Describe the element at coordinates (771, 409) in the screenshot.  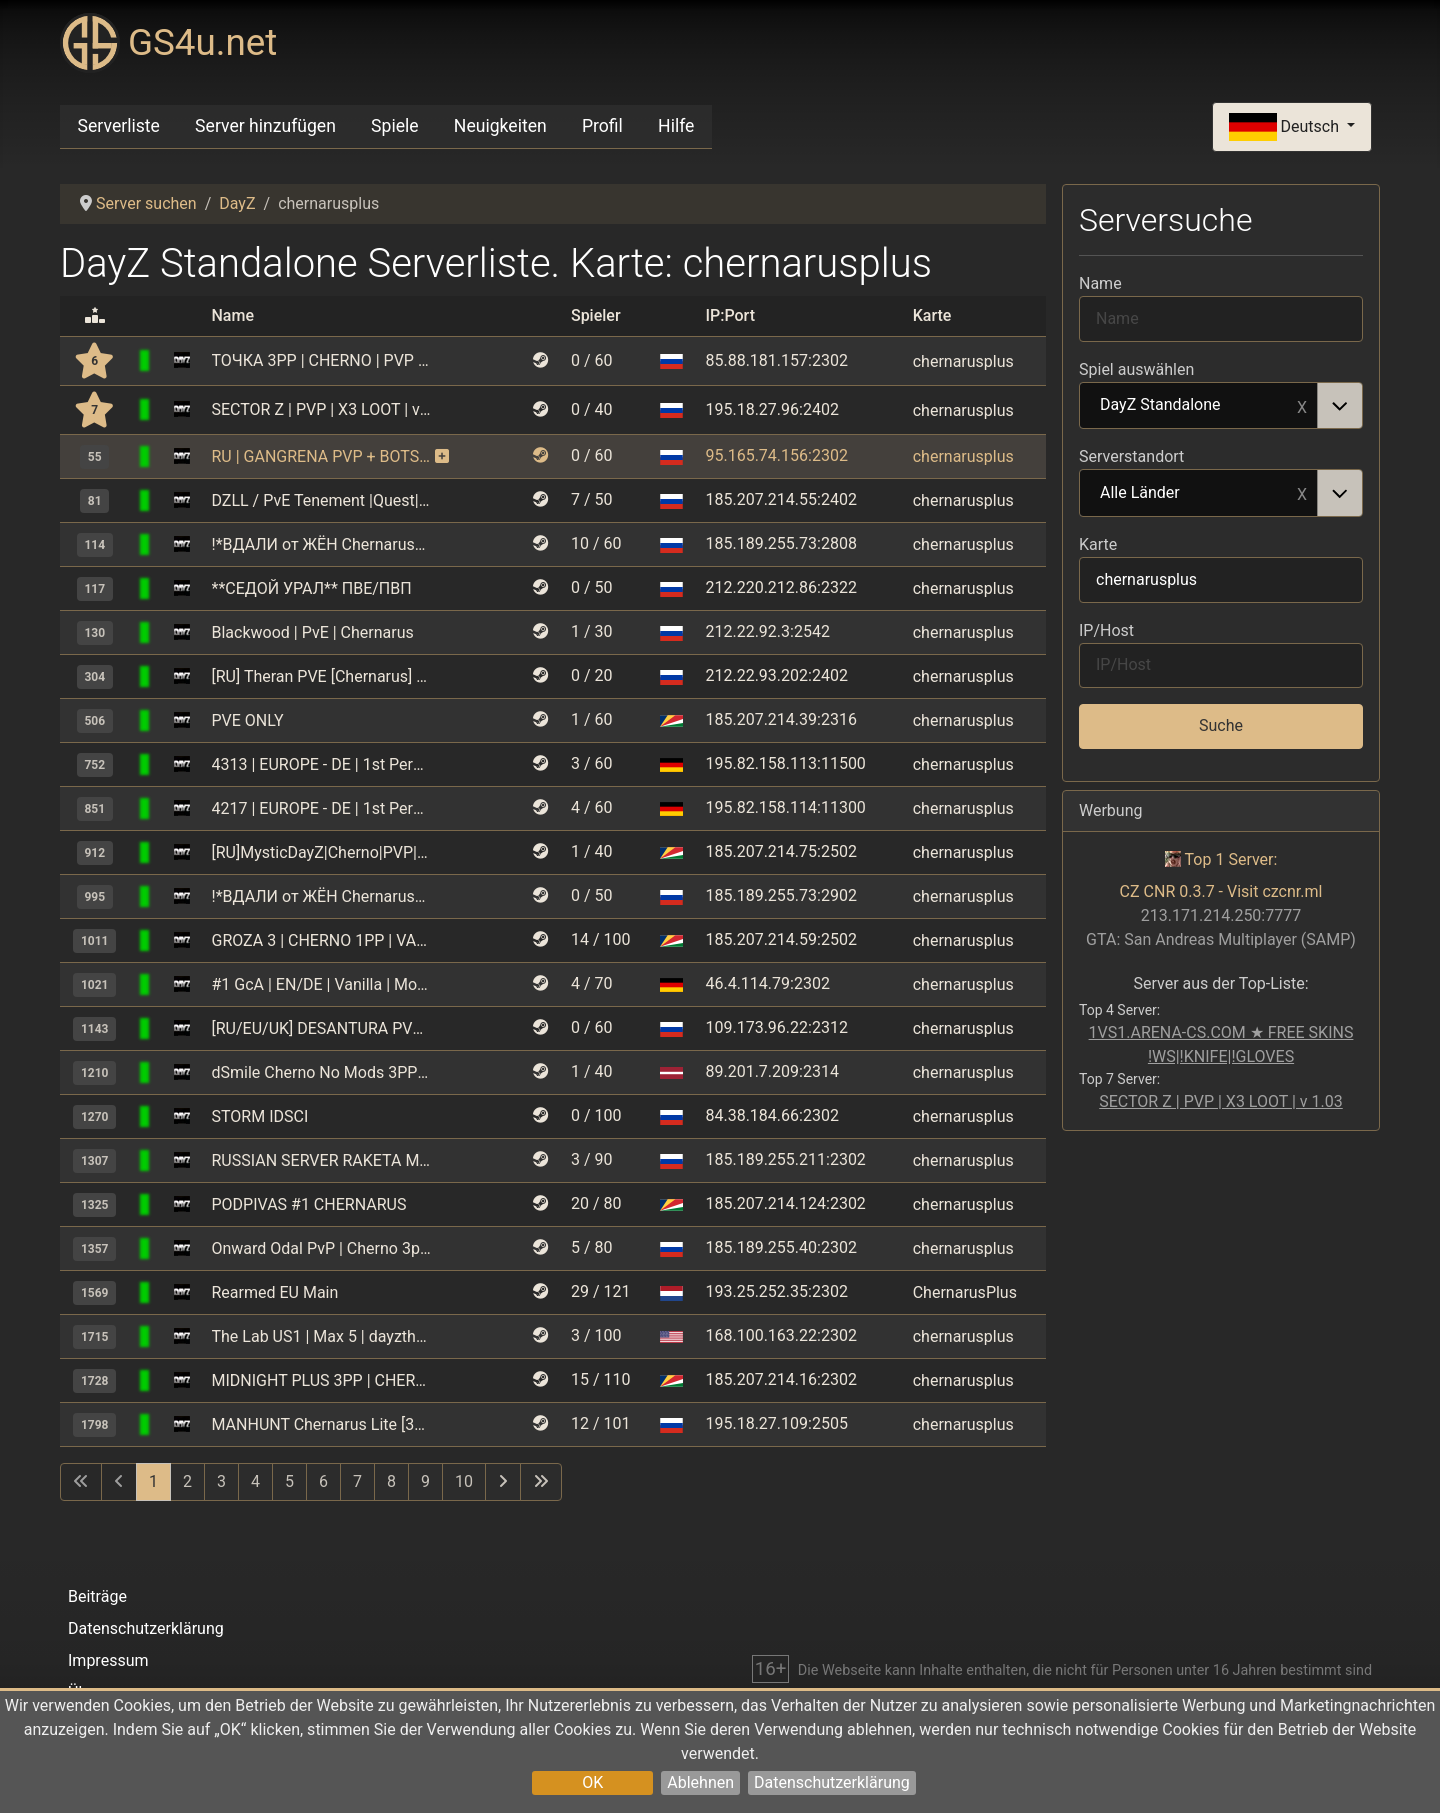
I see `195.18.27.96:2402` at that location.